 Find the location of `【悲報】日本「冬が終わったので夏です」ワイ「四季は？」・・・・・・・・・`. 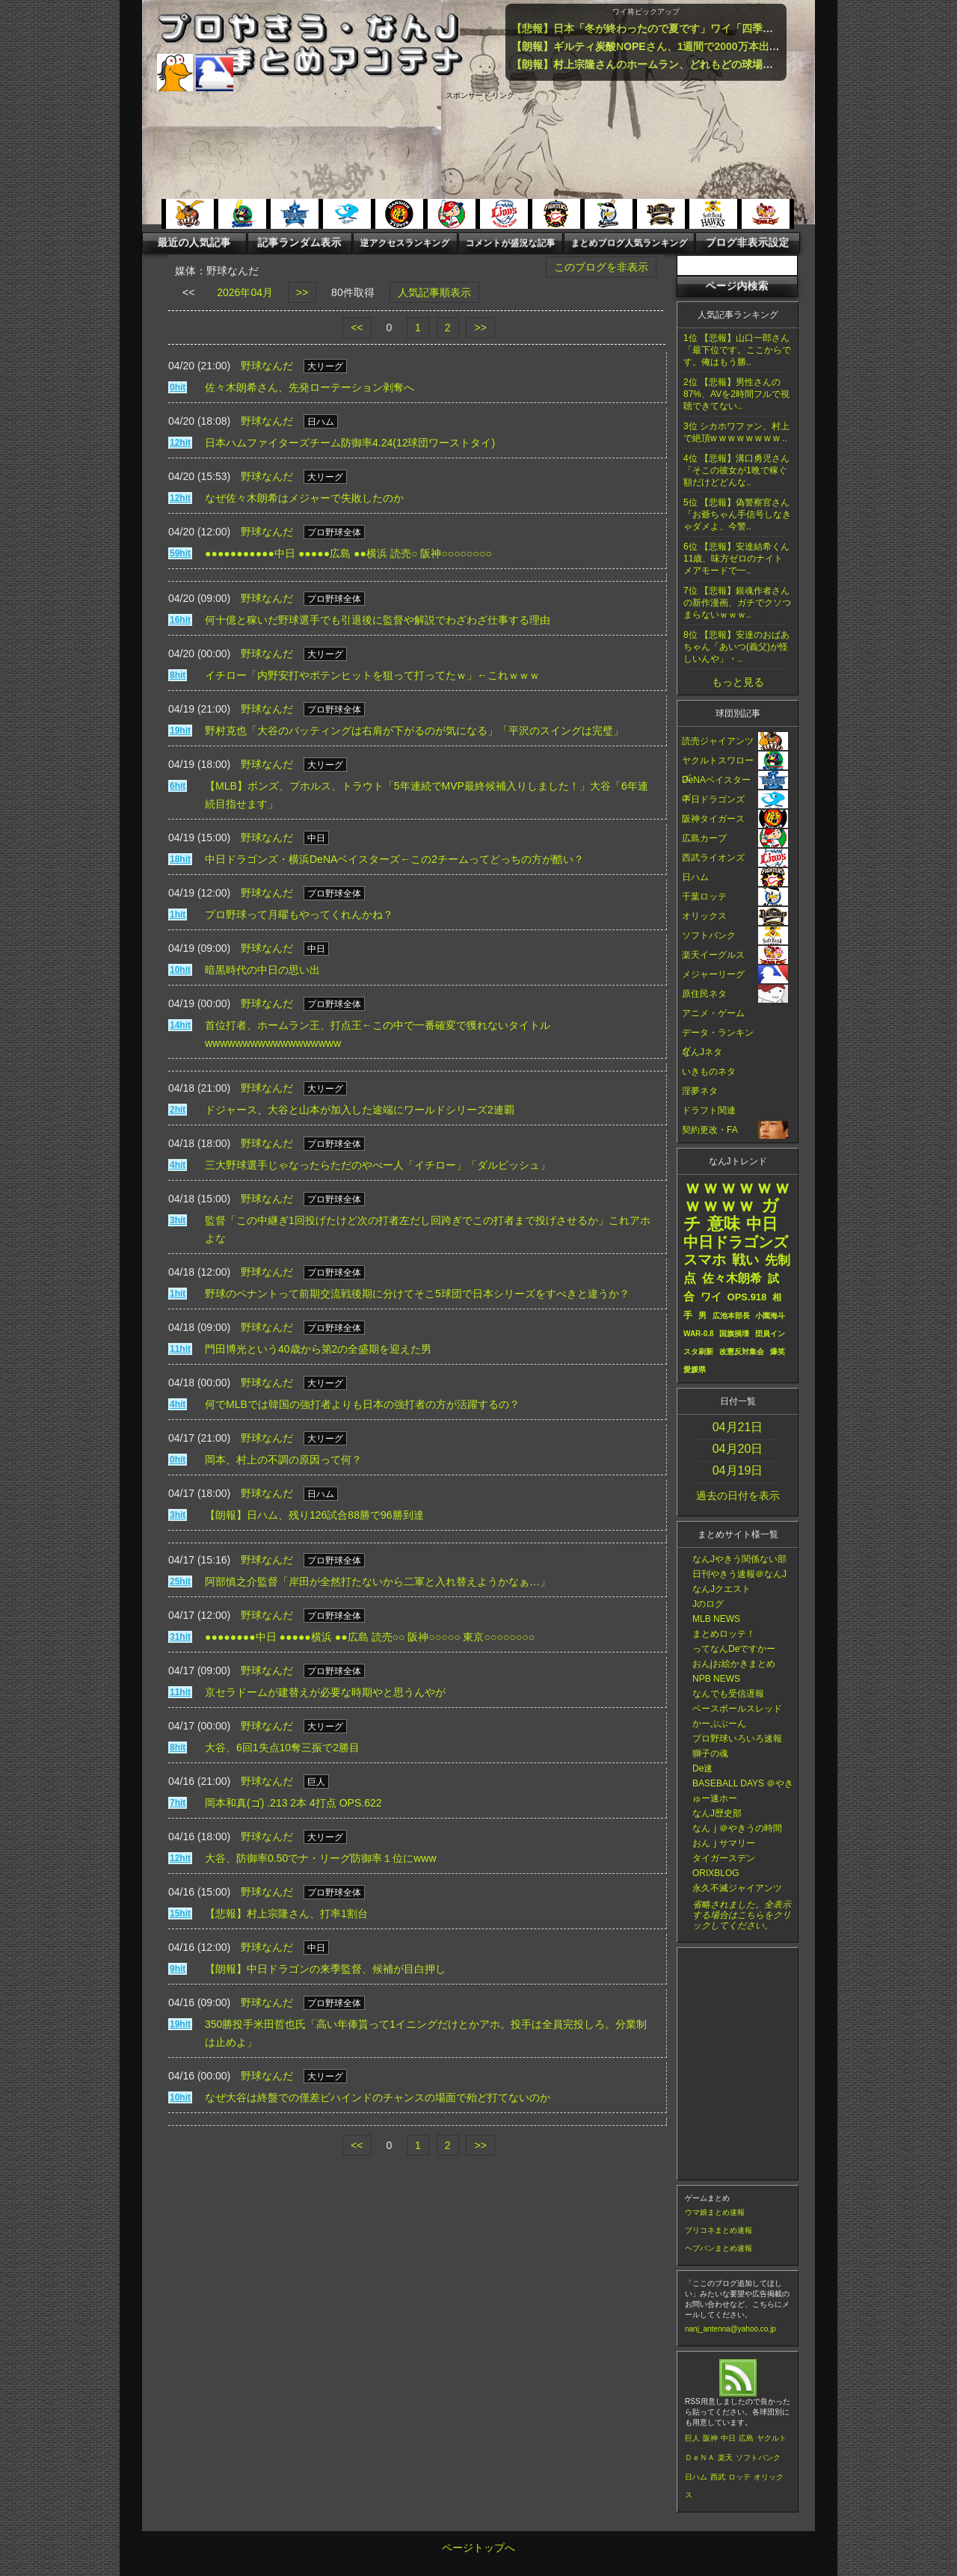

【悲報】日本「冬が終わったので夏です」ワイ「四季は？」・・・・・・・・・ is located at coordinates (699, 28).